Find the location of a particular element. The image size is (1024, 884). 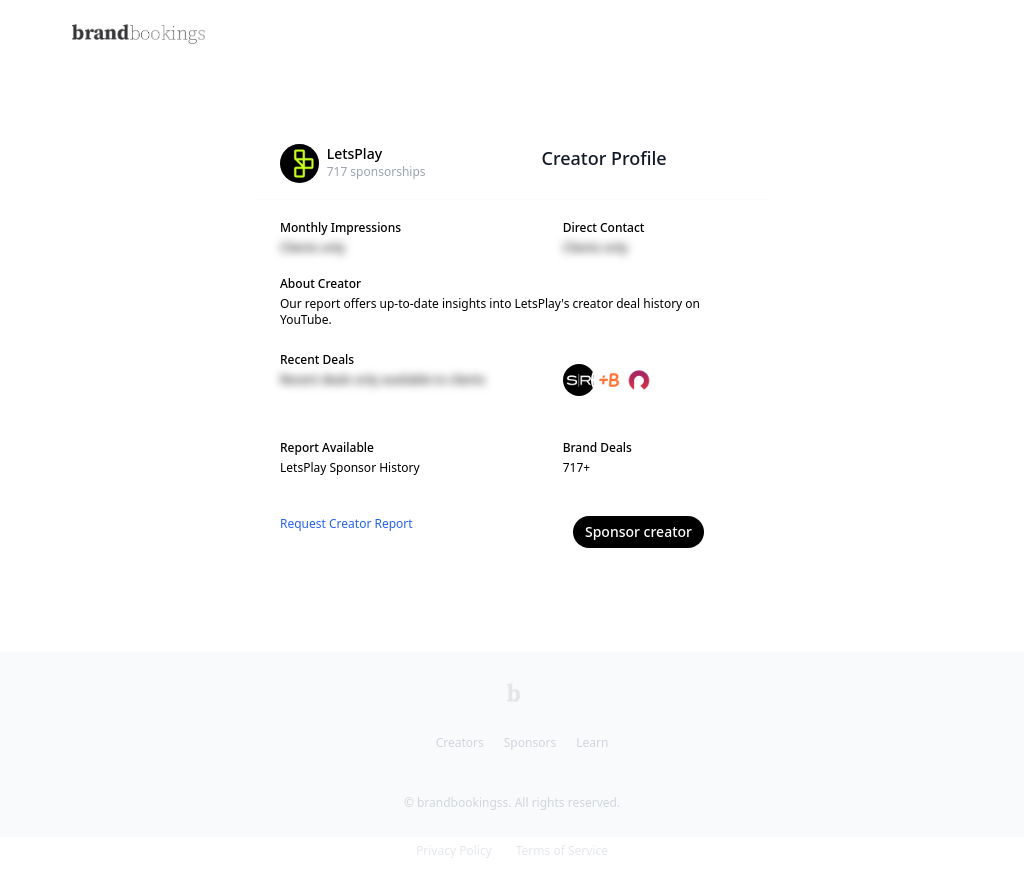

Terms of Service is located at coordinates (562, 850).